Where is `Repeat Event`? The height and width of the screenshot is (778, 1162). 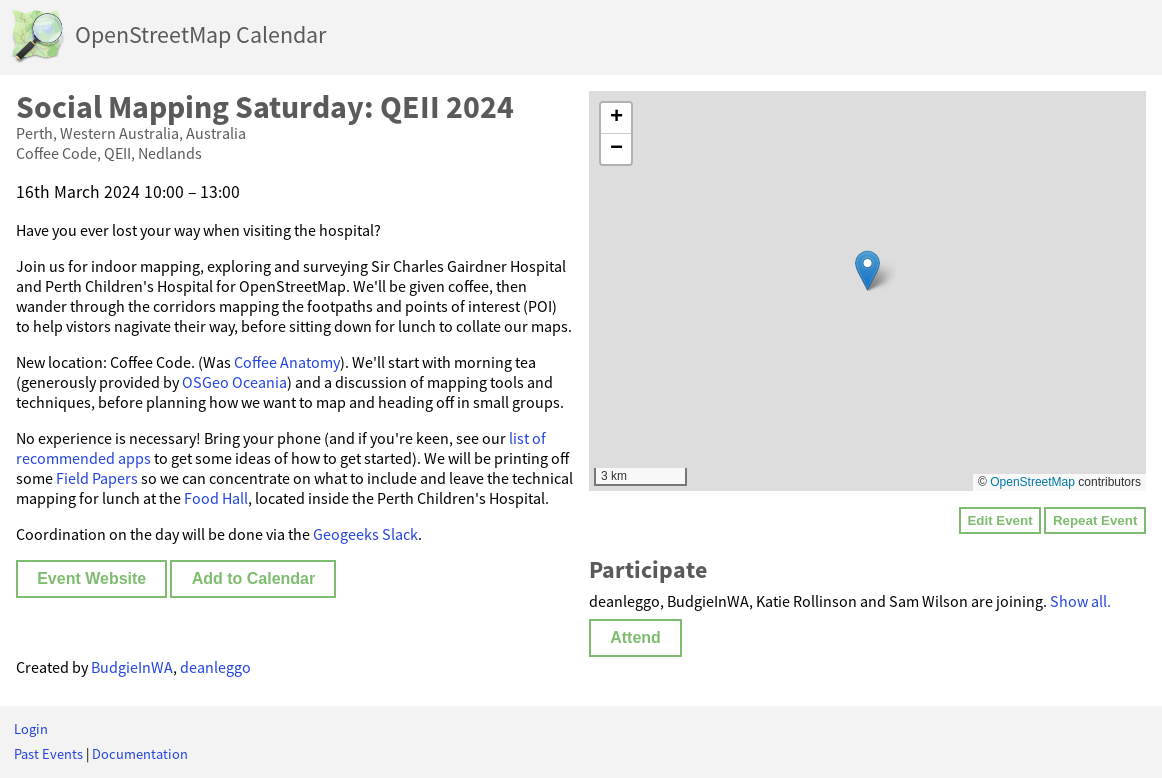 Repeat Event is located at coordinates (1095, 520).